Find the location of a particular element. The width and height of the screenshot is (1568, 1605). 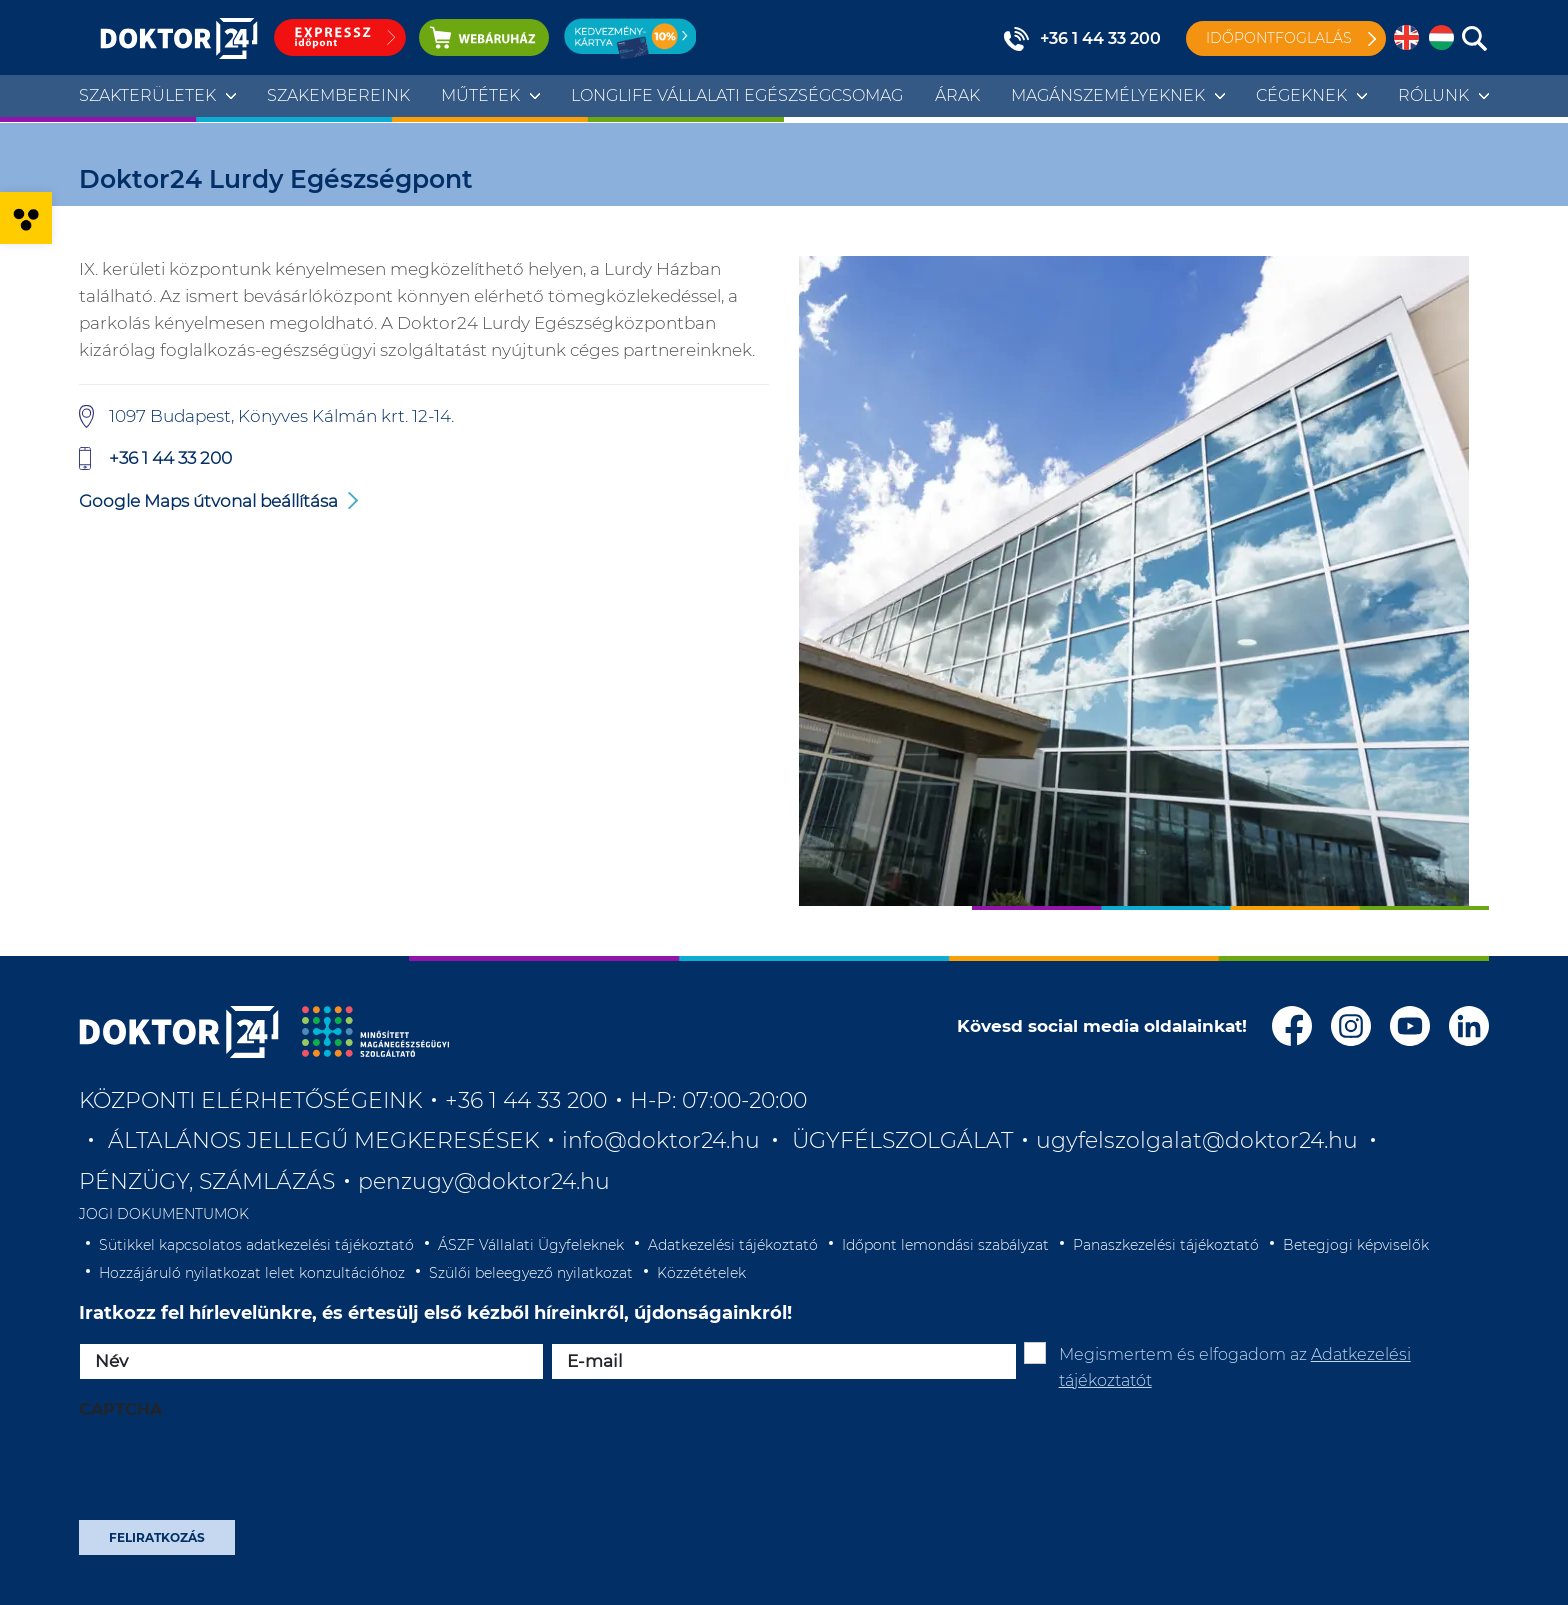

Hozzájáruló nyilatkozat lelet konzultációhoz is located at coordinates (252, 1273).